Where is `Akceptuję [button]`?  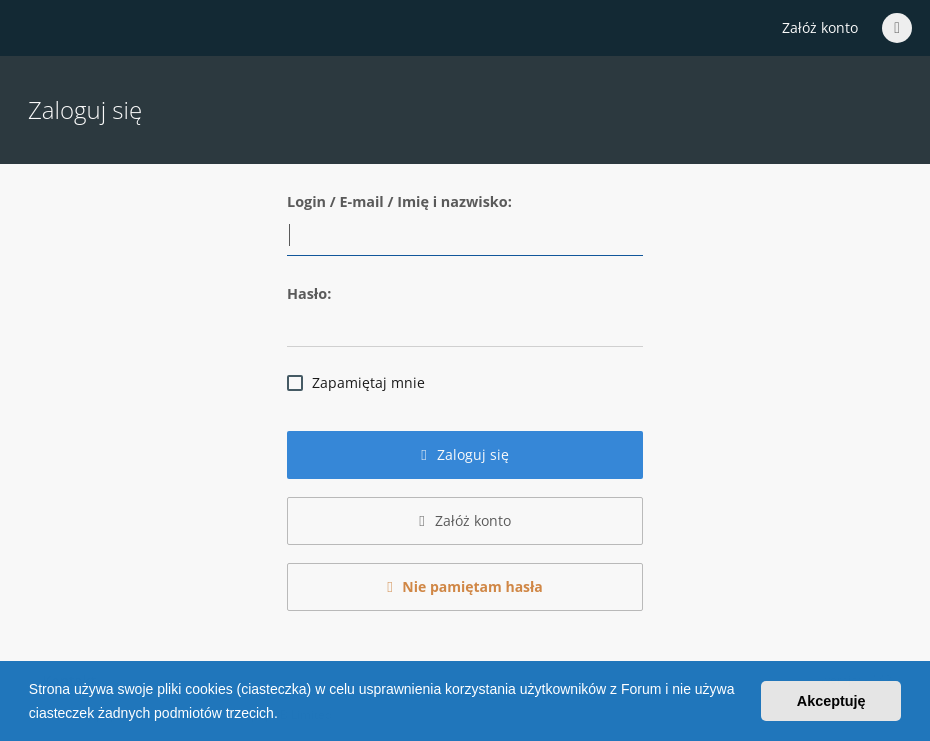 Akceptuję [button] is located at coordinates (831, 701).